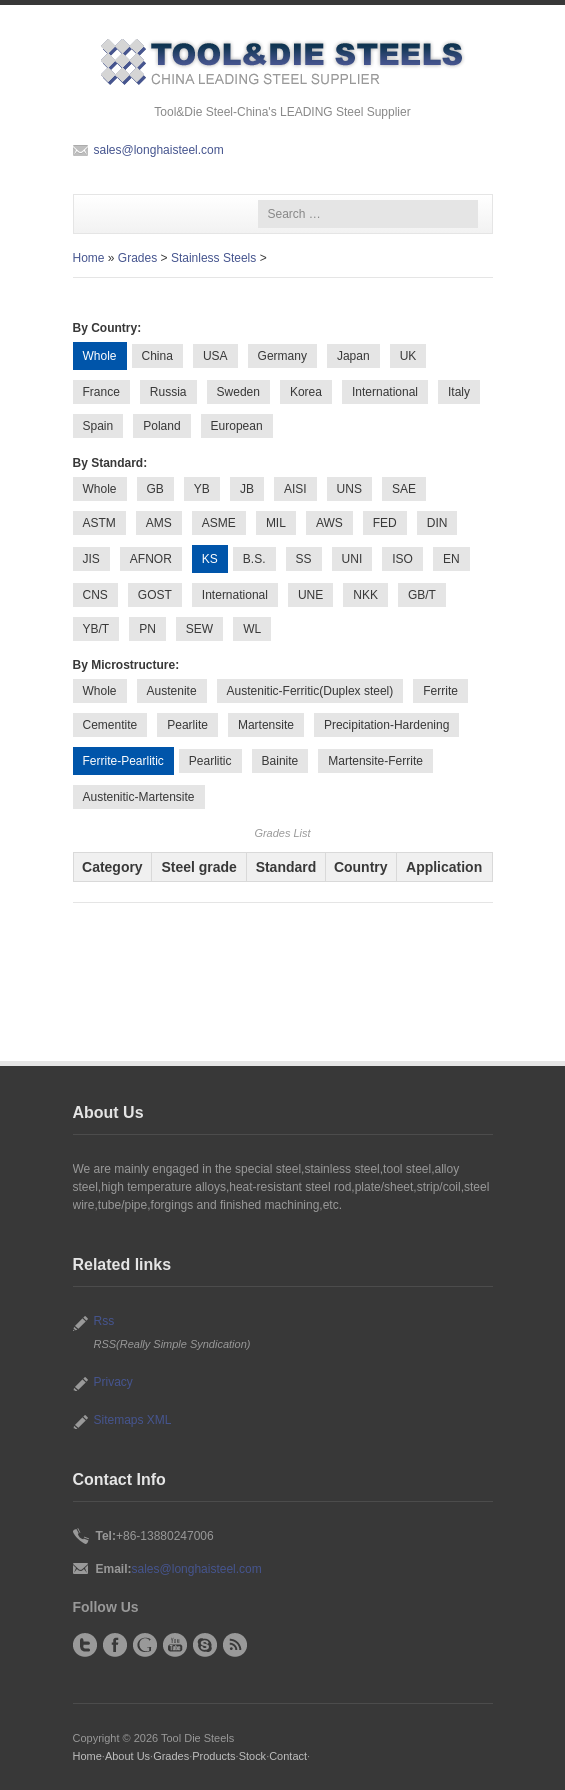 This screenshot has width=565, height=1790. What do you see at coordinates (353, 356) in the screenshot?
I see `Japan` at bounding box center [353, 356].